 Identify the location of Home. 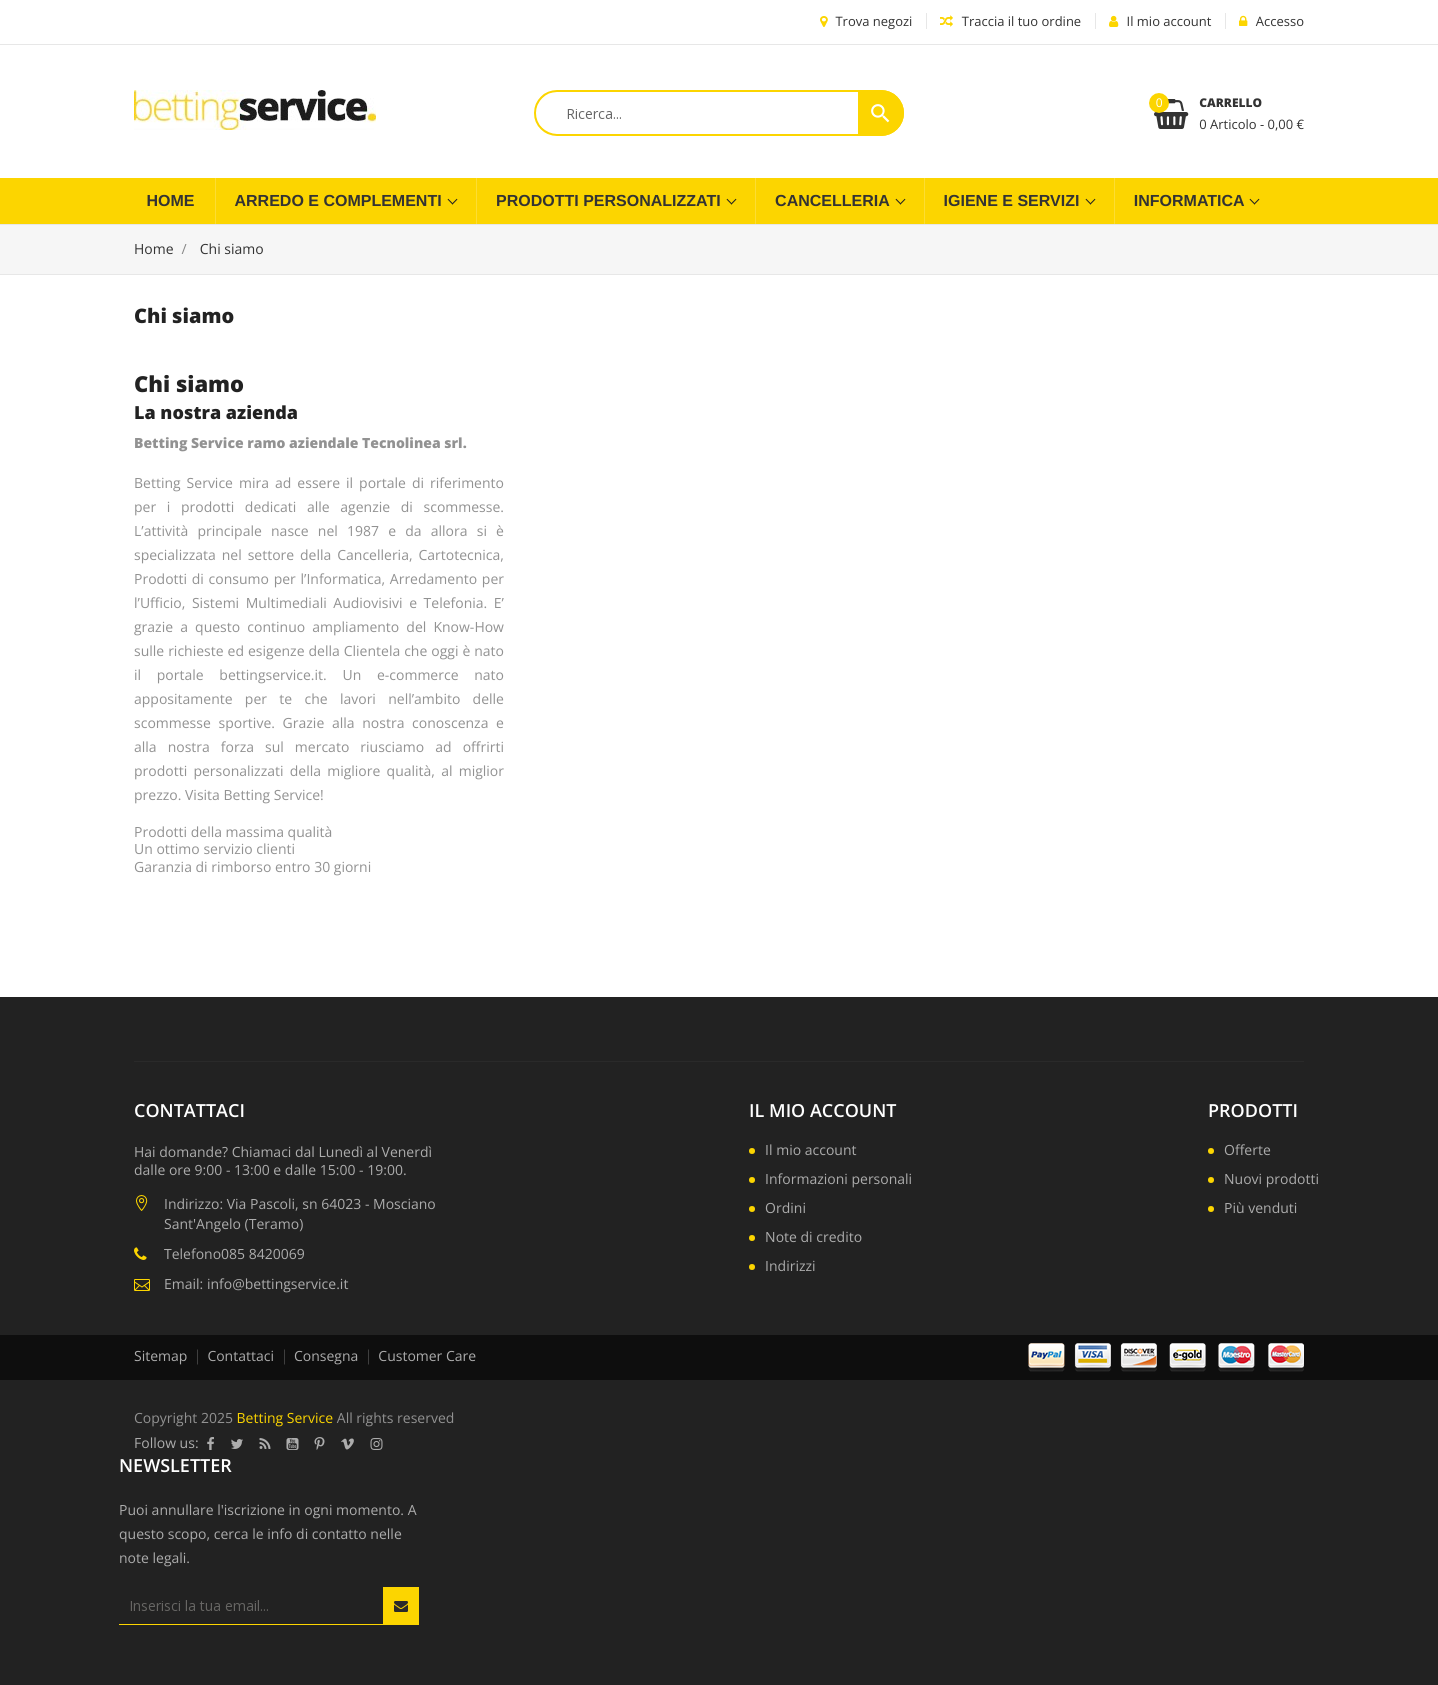
(171, 201).